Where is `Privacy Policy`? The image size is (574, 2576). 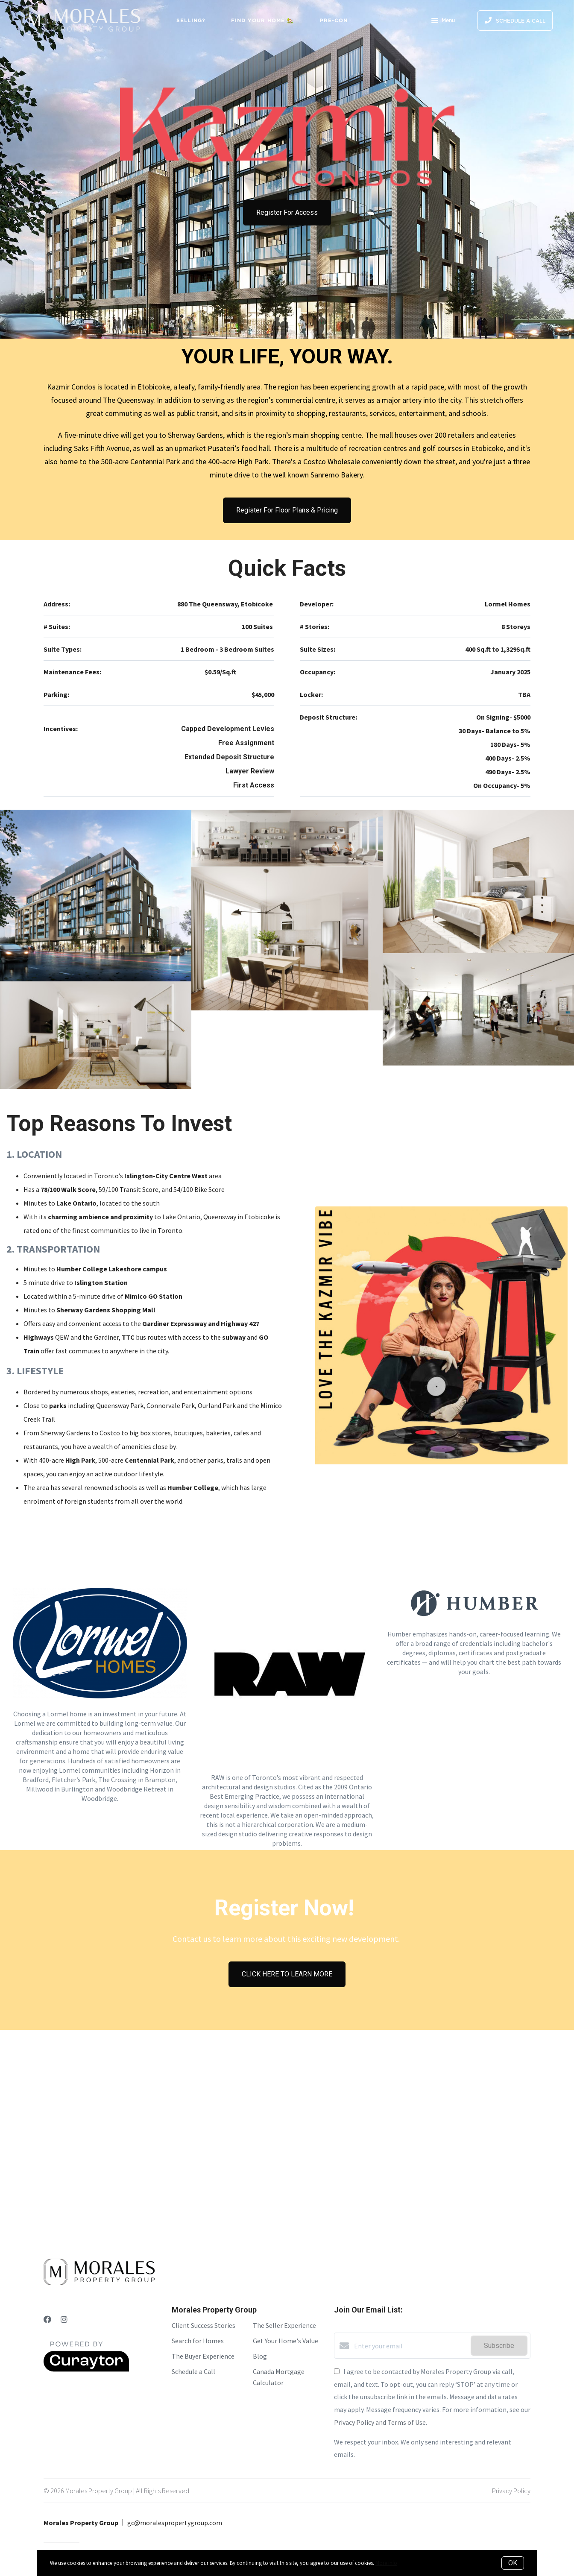
Privacy Policy is located at coordinates (511, 2490).